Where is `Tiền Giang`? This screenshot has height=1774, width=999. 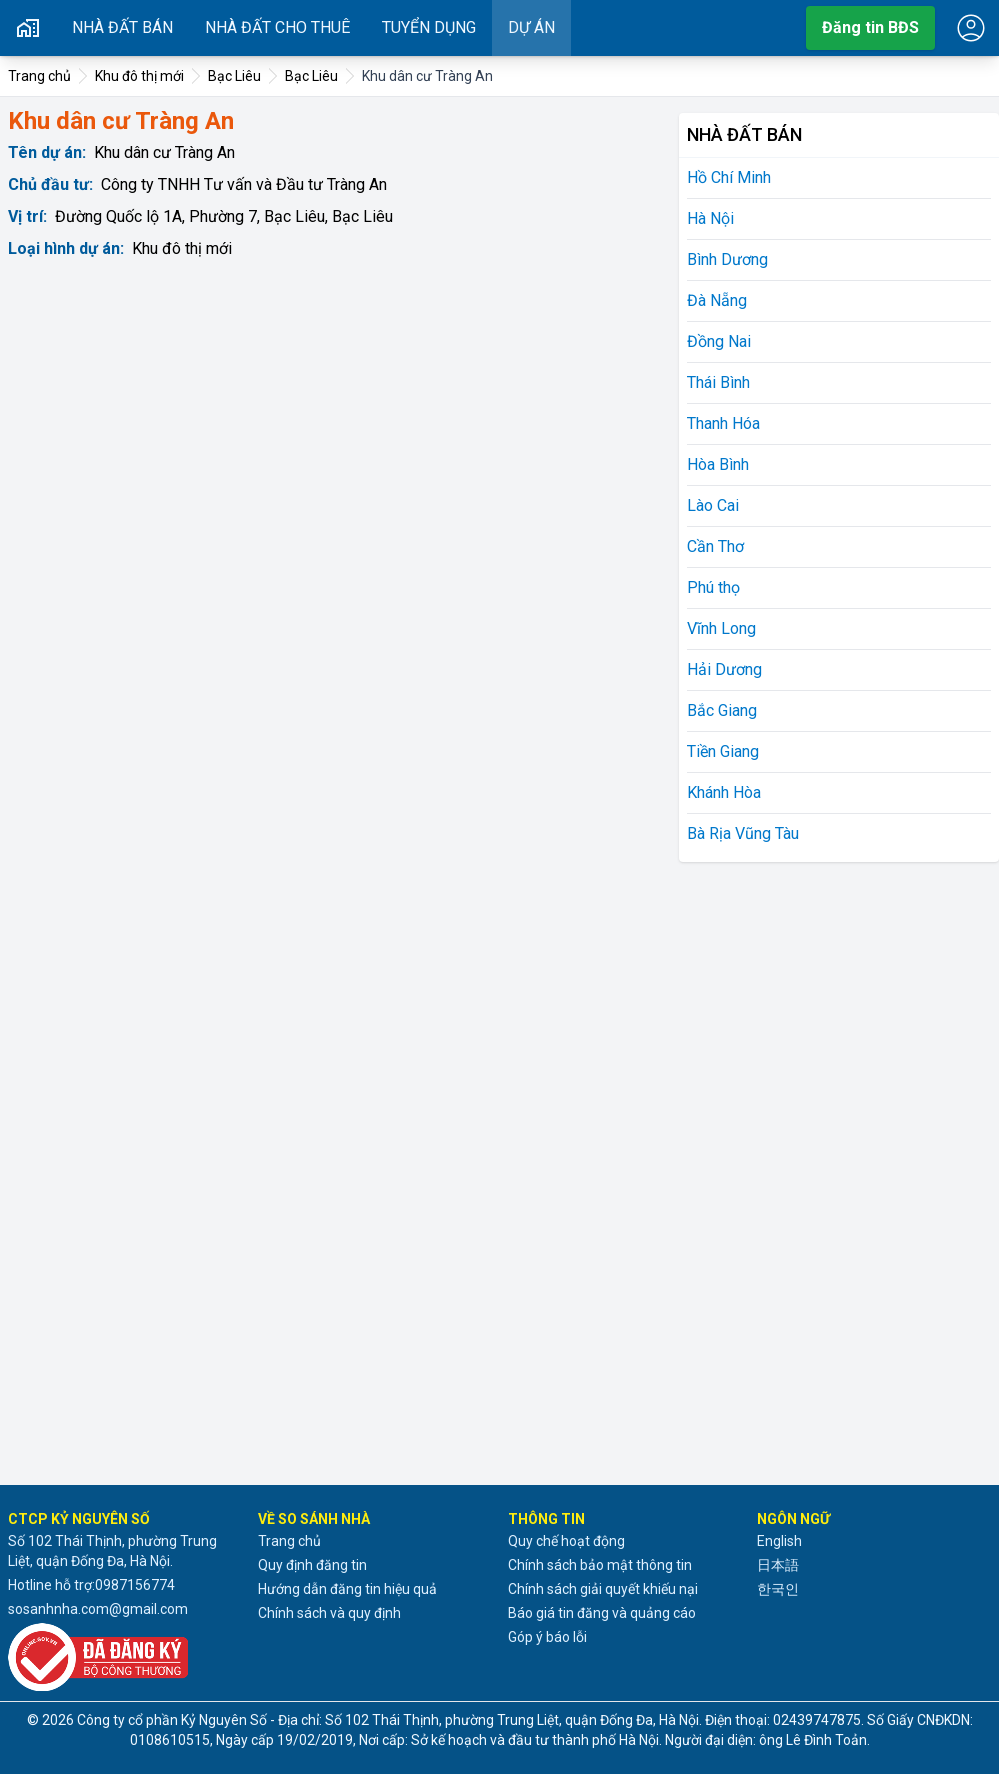 Tiền Giang is located at coordinates (723, 751).